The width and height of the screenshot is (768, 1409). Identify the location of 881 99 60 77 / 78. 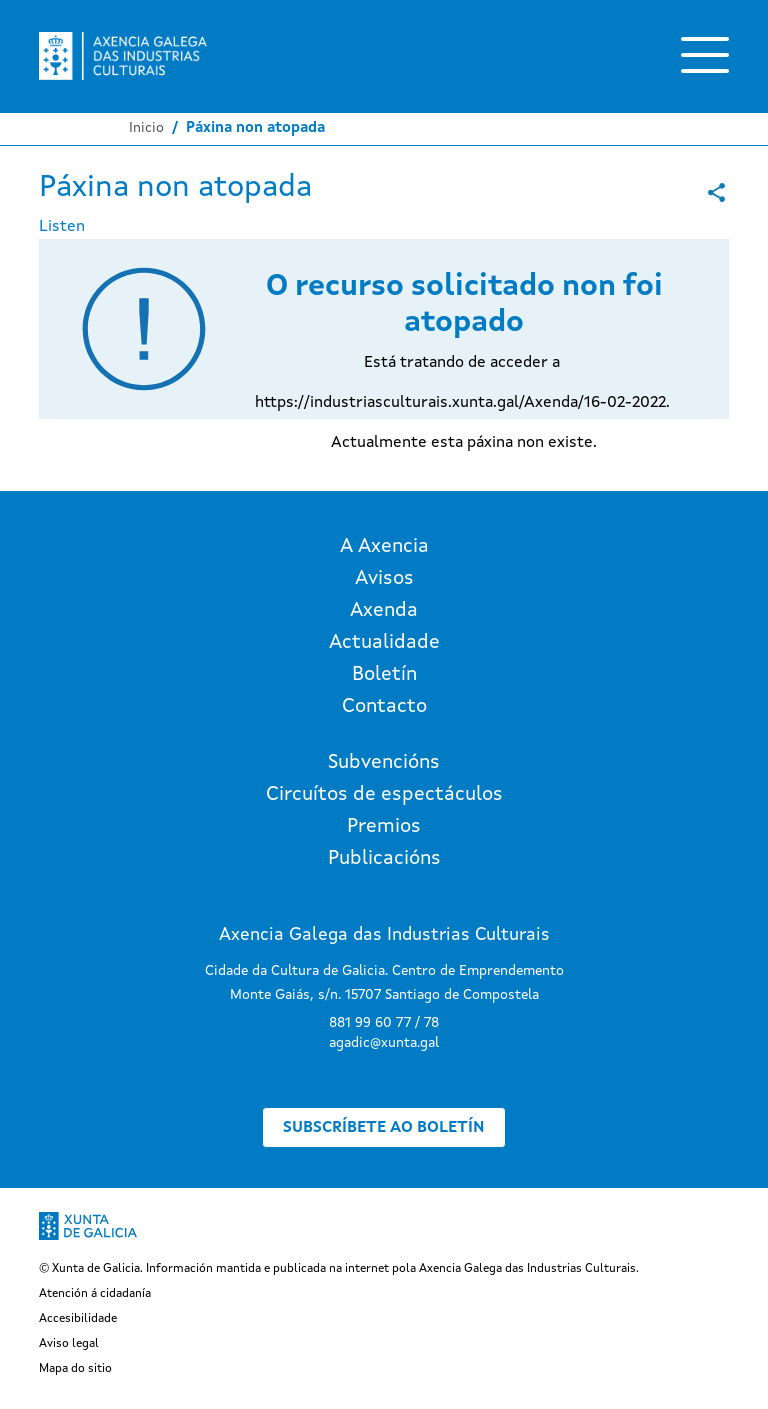
(384, 1023).